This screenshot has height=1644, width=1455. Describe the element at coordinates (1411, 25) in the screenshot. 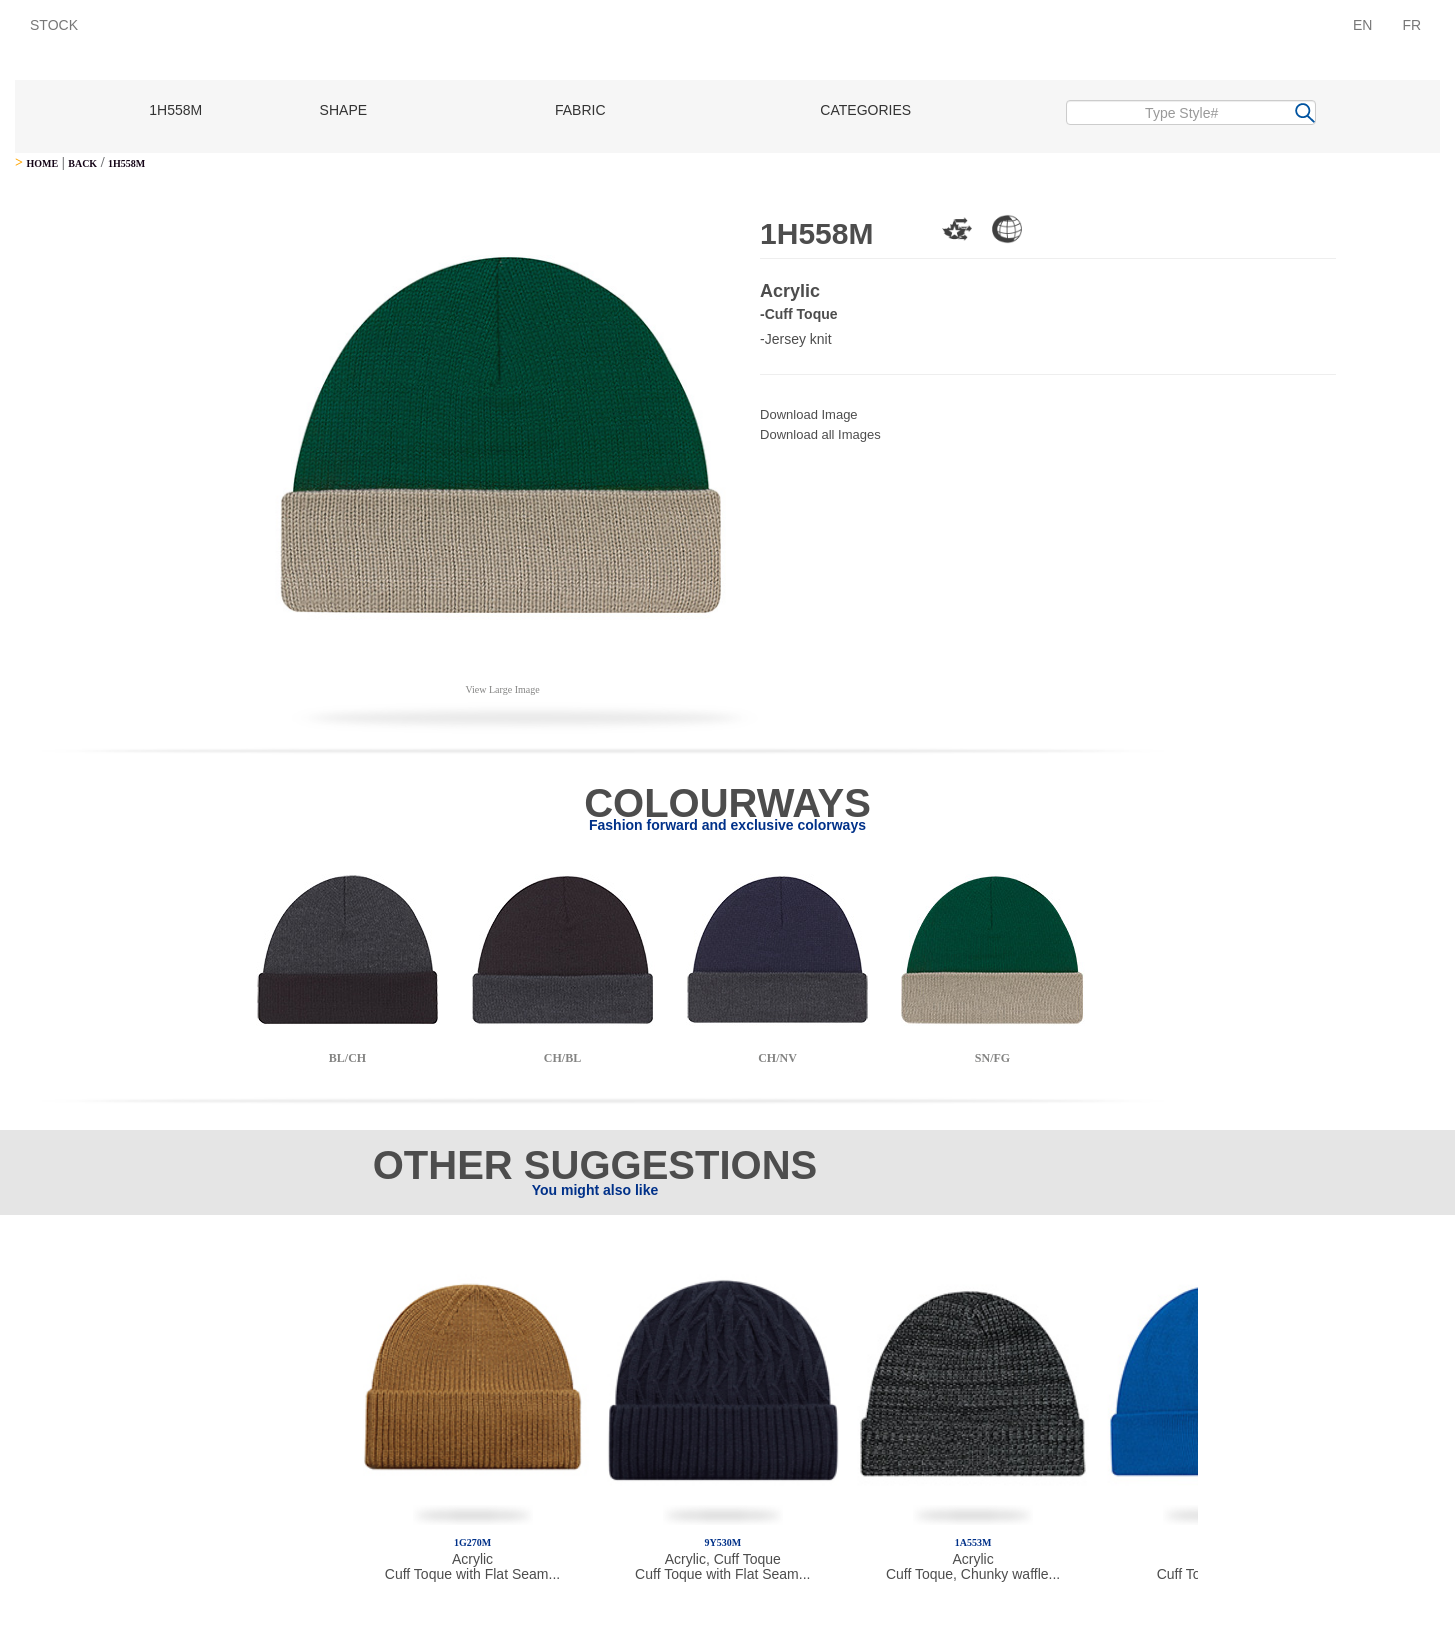

I see `FR` at that location.